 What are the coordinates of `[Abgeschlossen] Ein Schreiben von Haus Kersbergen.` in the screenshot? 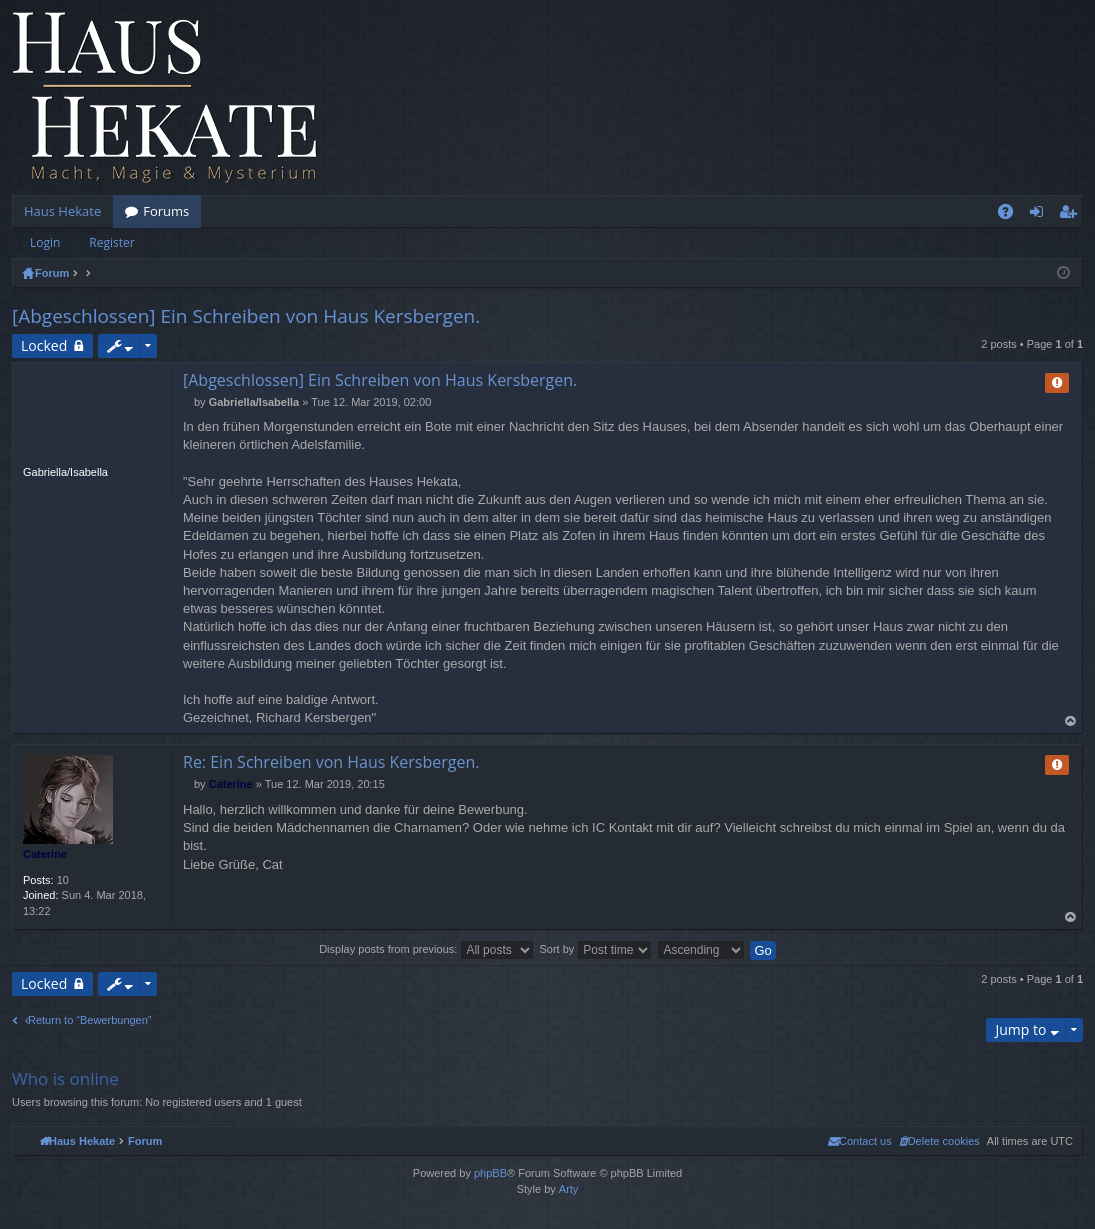 It's located at (246, 316).